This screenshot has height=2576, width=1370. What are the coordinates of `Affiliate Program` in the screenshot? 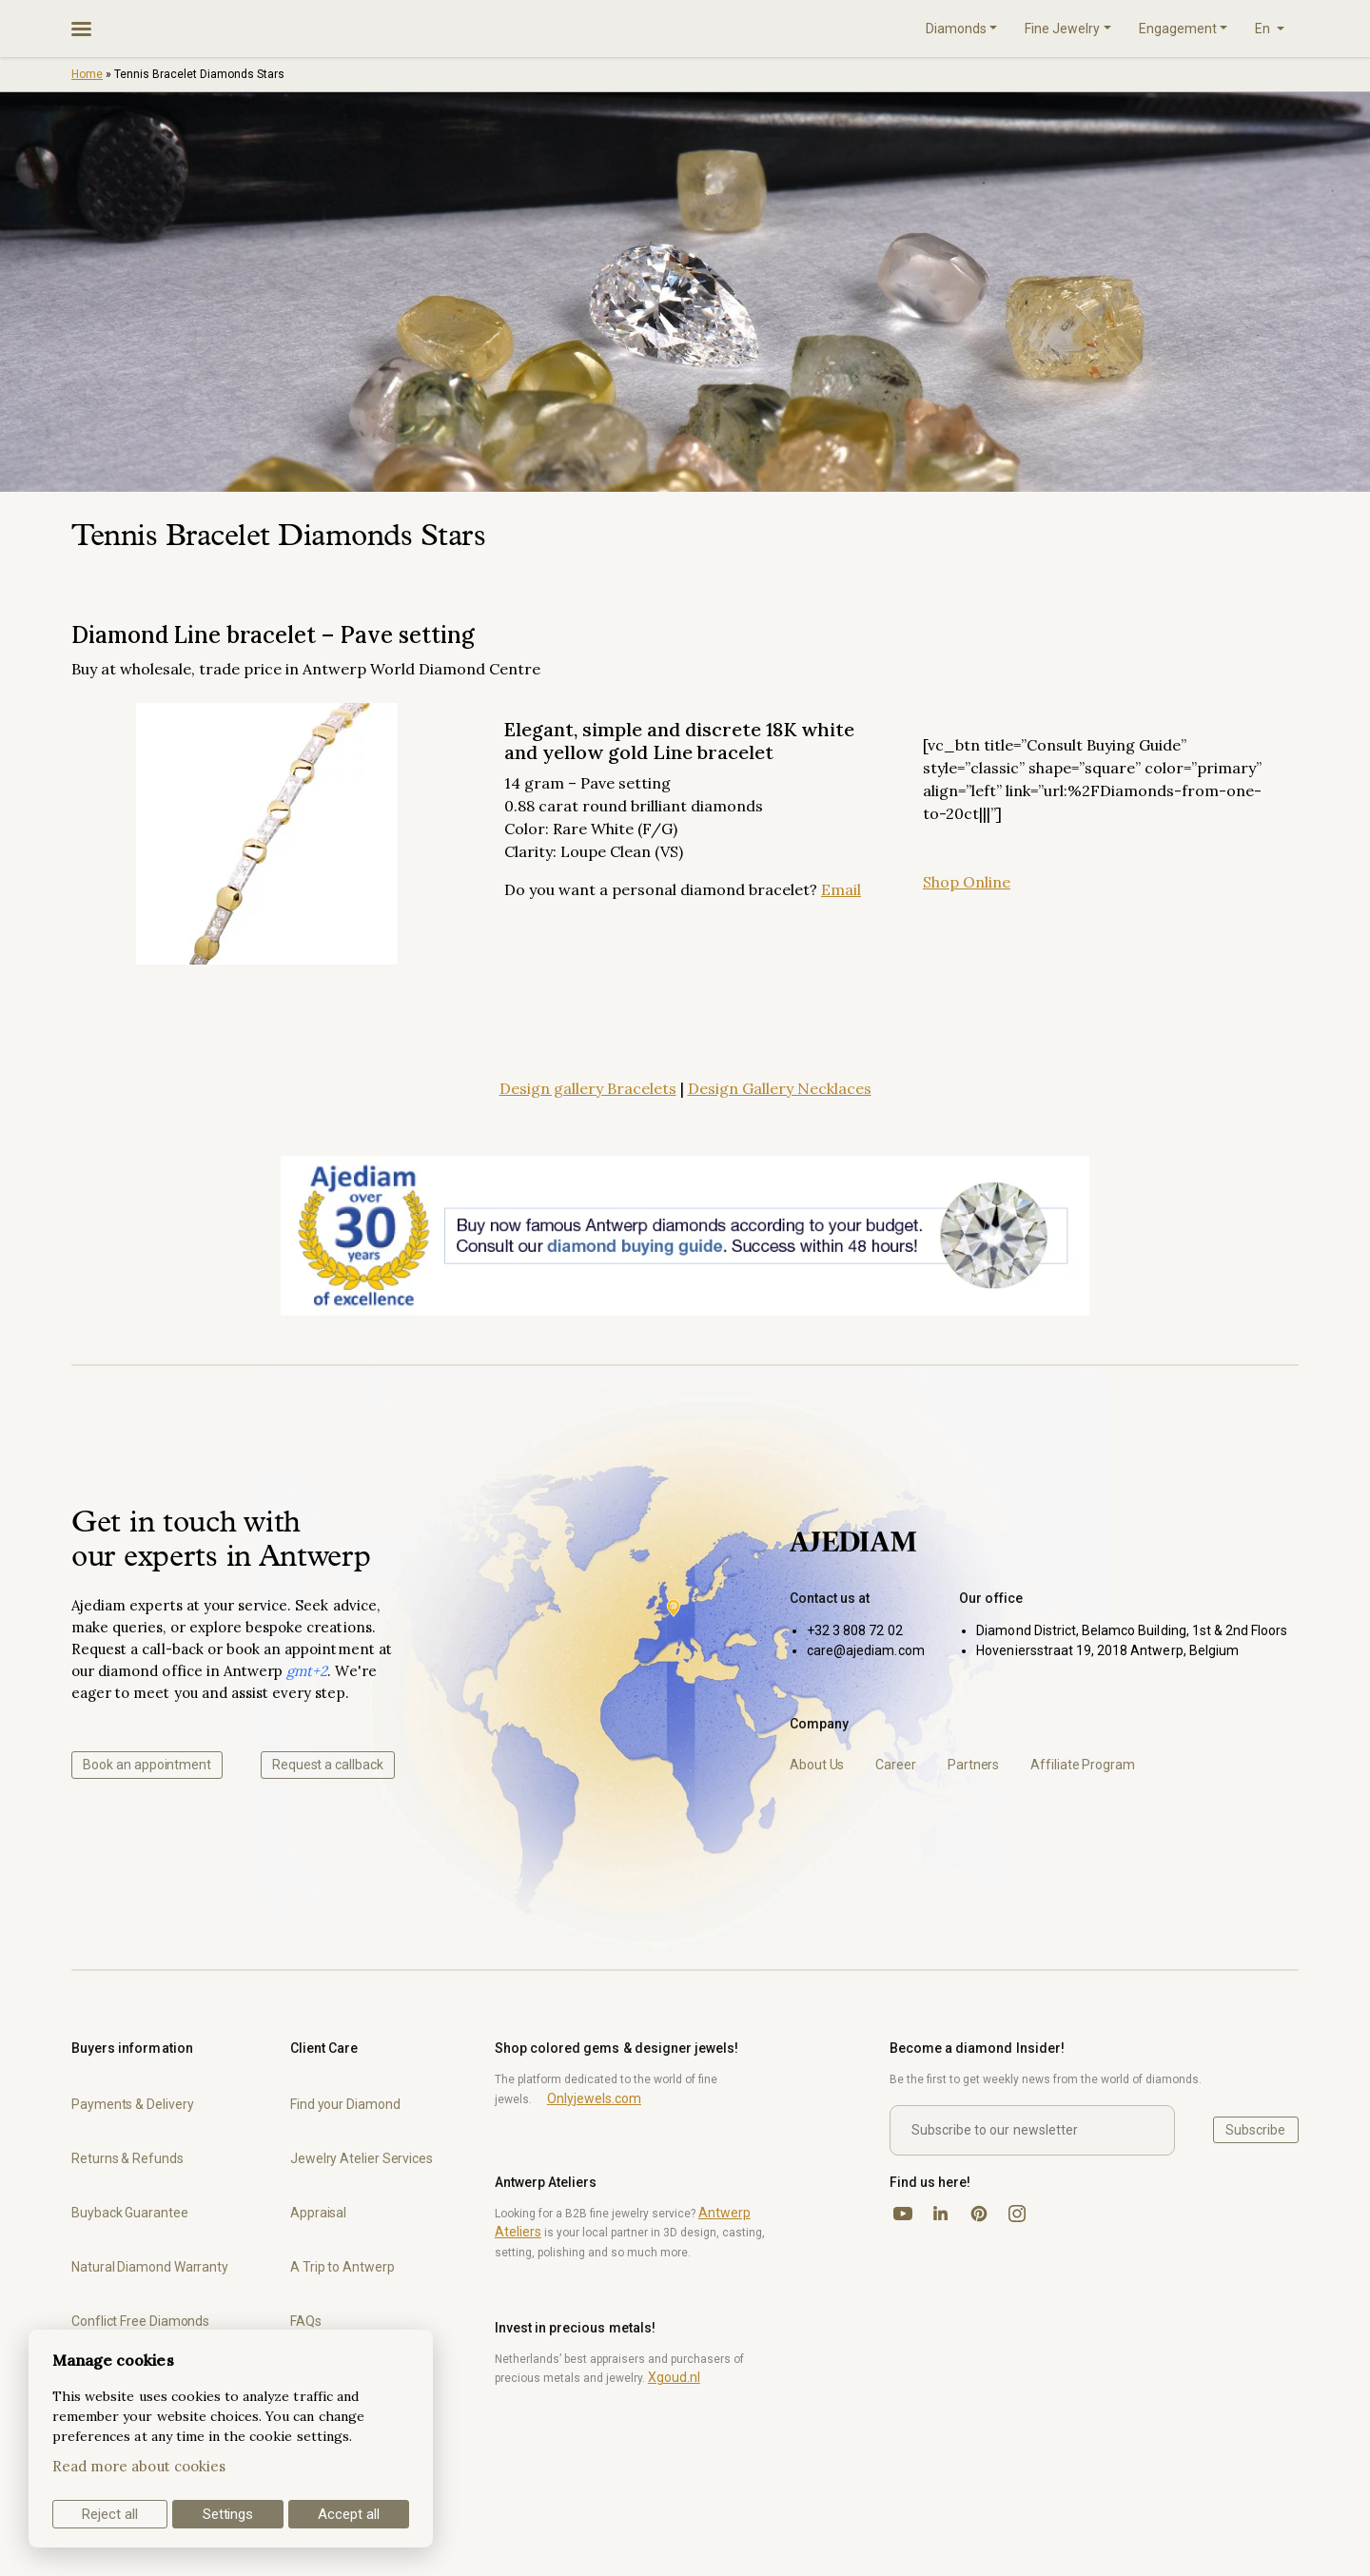 It's located at (1082, 1764).